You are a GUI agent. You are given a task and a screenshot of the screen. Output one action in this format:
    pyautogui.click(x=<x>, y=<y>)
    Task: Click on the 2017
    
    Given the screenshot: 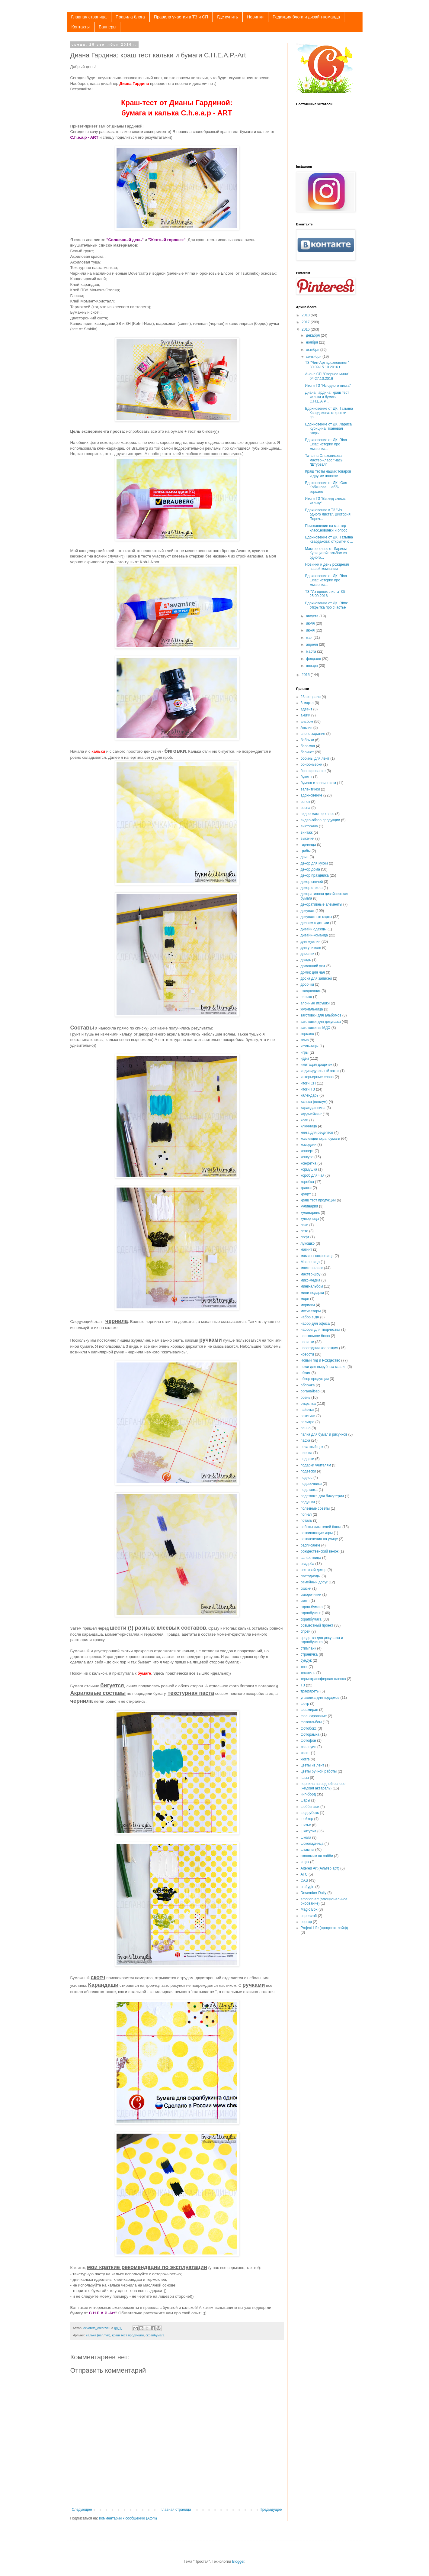 What is the action you would take?
    pyautogui.click(x=306, y=322)
    